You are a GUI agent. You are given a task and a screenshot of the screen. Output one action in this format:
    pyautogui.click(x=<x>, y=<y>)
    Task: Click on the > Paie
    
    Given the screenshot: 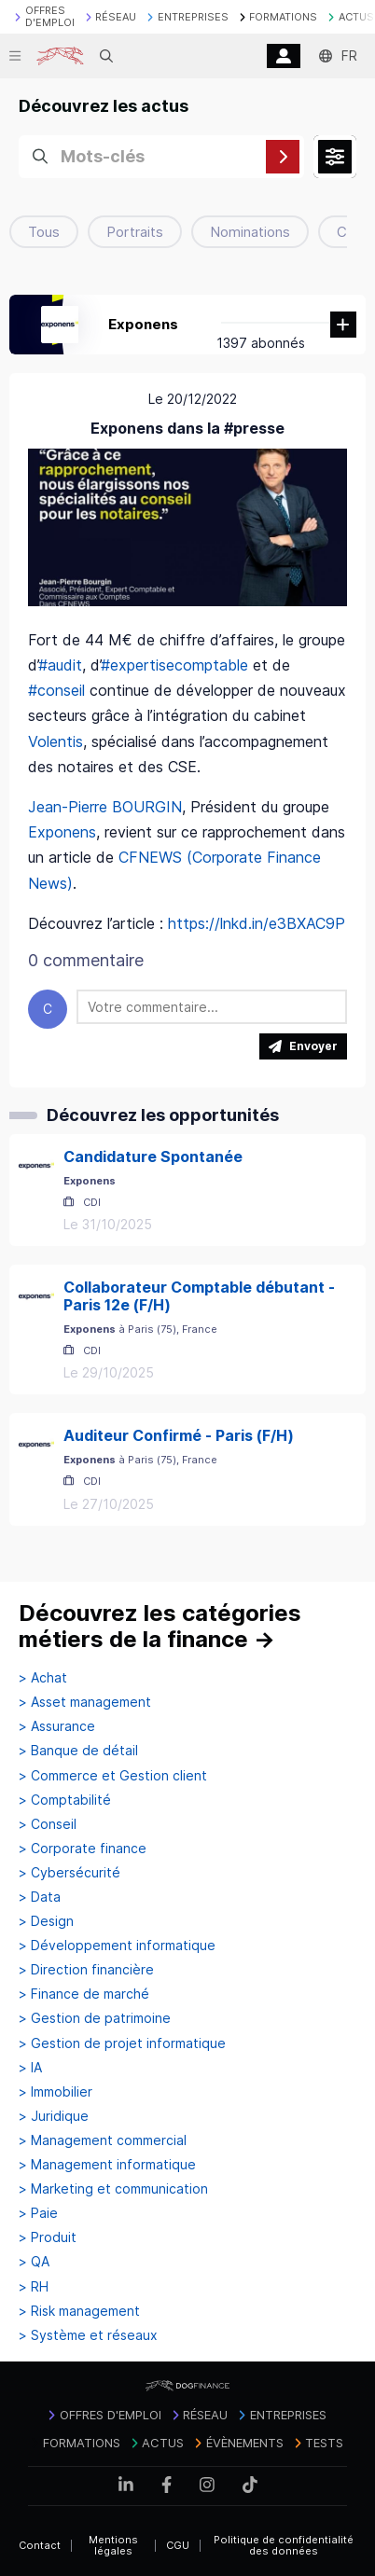 What is the action you would take?
    pyautogui.click(x=38, y=2213)
    